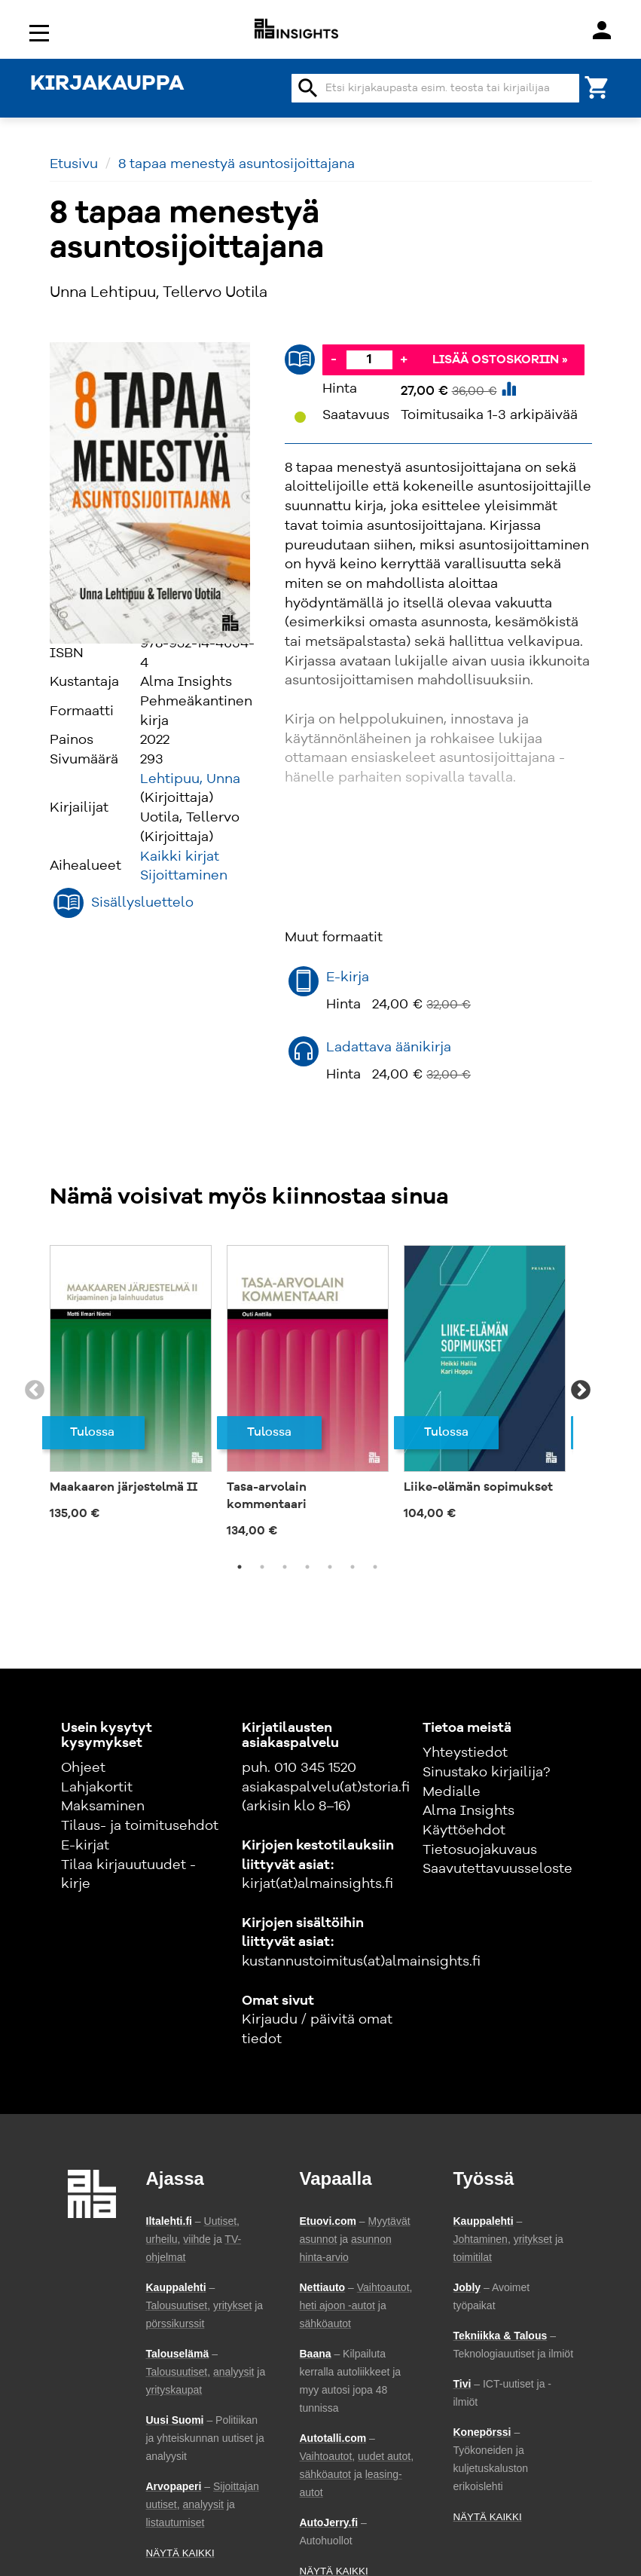  What do you see at coordinates (142, 903) in the screenshot?
I see `Sisällysluettelo` at bounding box center [142, 903].